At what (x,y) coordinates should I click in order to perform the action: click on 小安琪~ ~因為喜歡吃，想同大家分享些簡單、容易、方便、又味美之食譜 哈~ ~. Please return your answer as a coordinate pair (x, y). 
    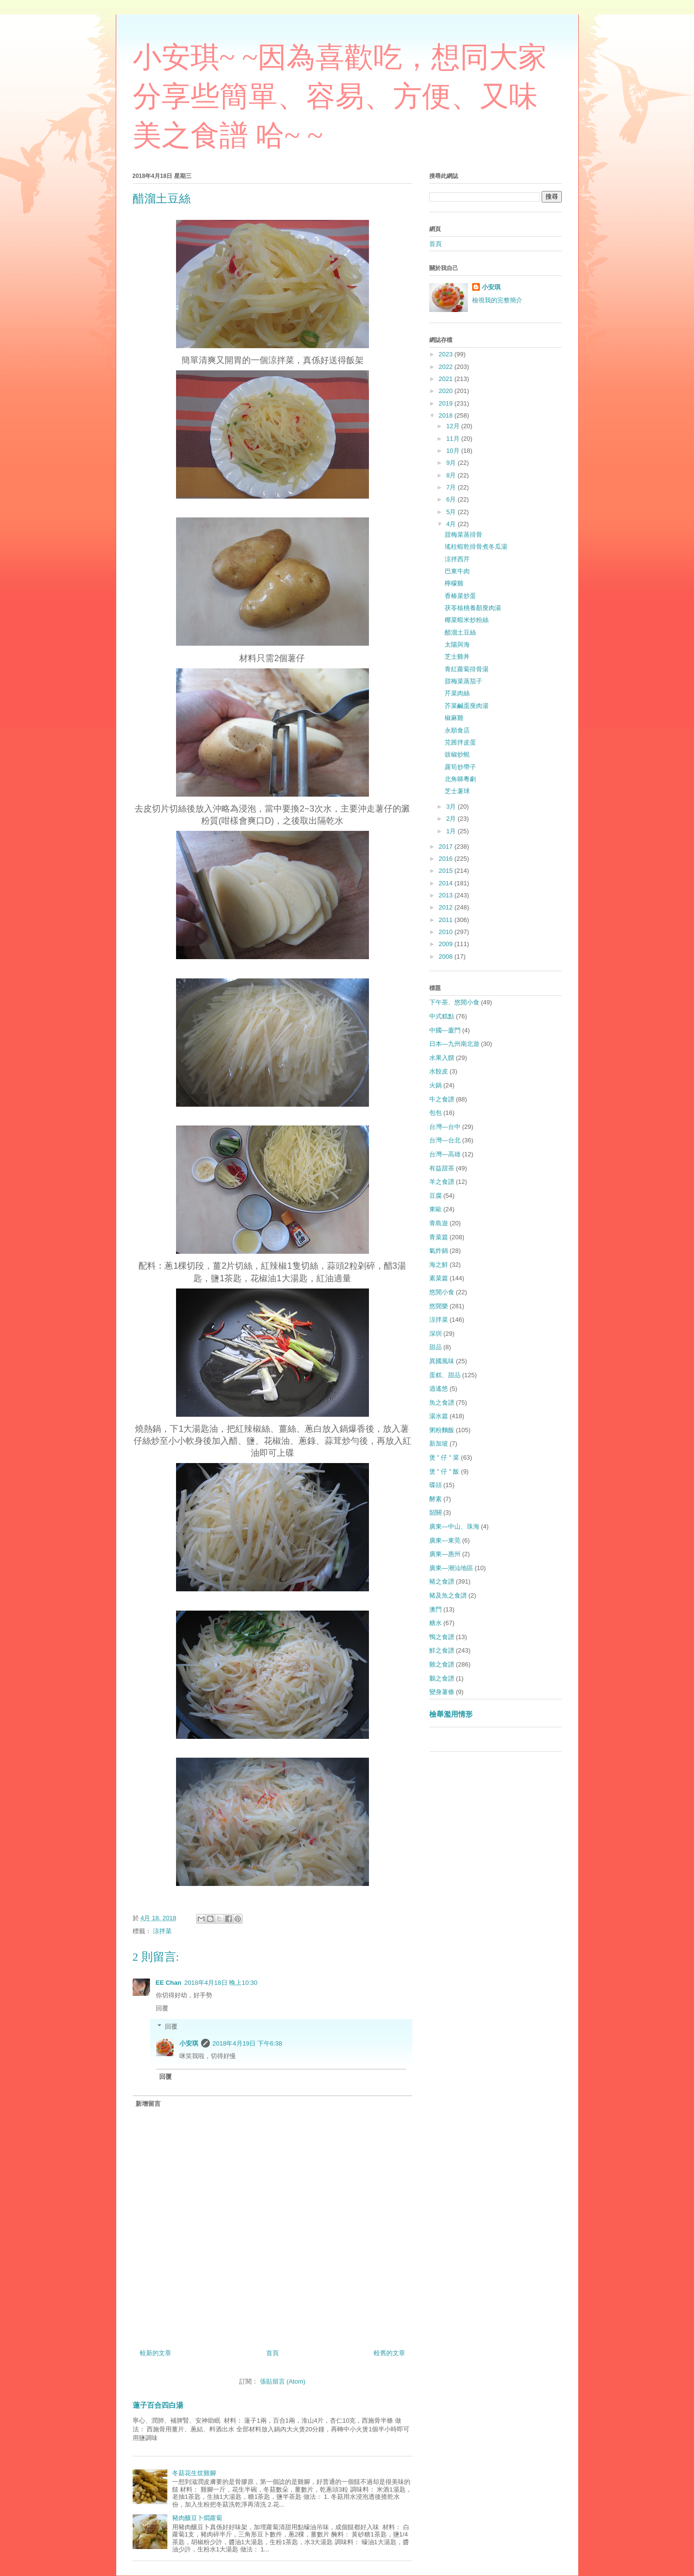
    Looking at the image, I should click on (340, 96).